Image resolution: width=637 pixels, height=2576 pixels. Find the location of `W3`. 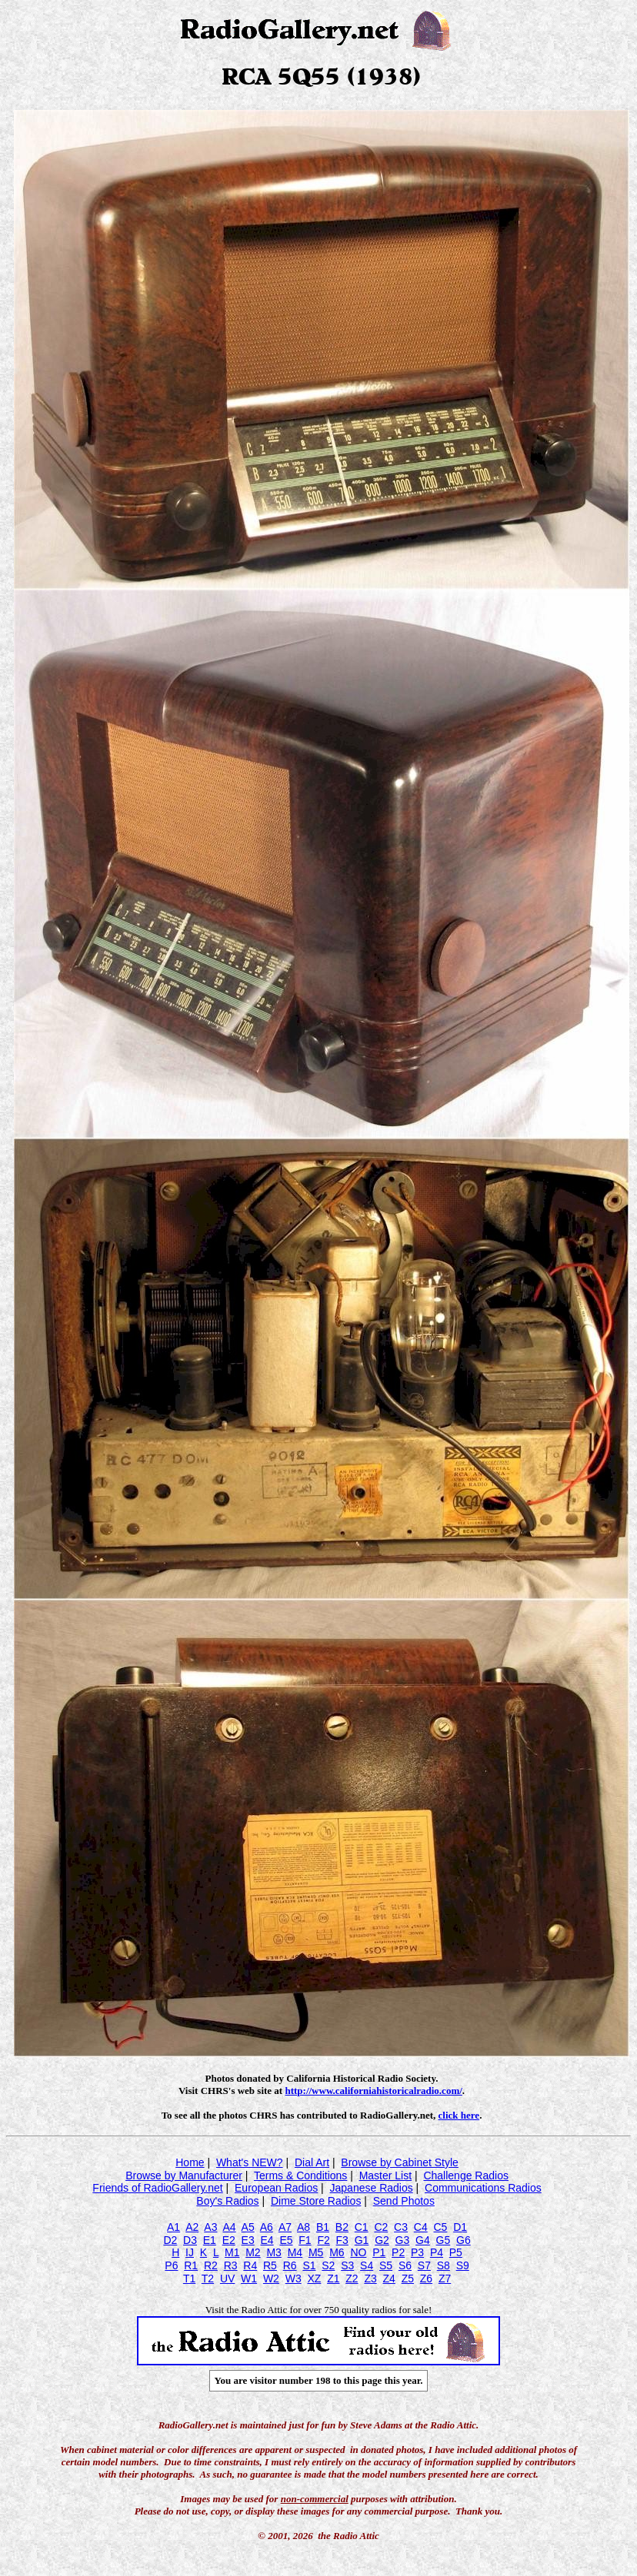

W3 is located at coordinates (293, 2278).